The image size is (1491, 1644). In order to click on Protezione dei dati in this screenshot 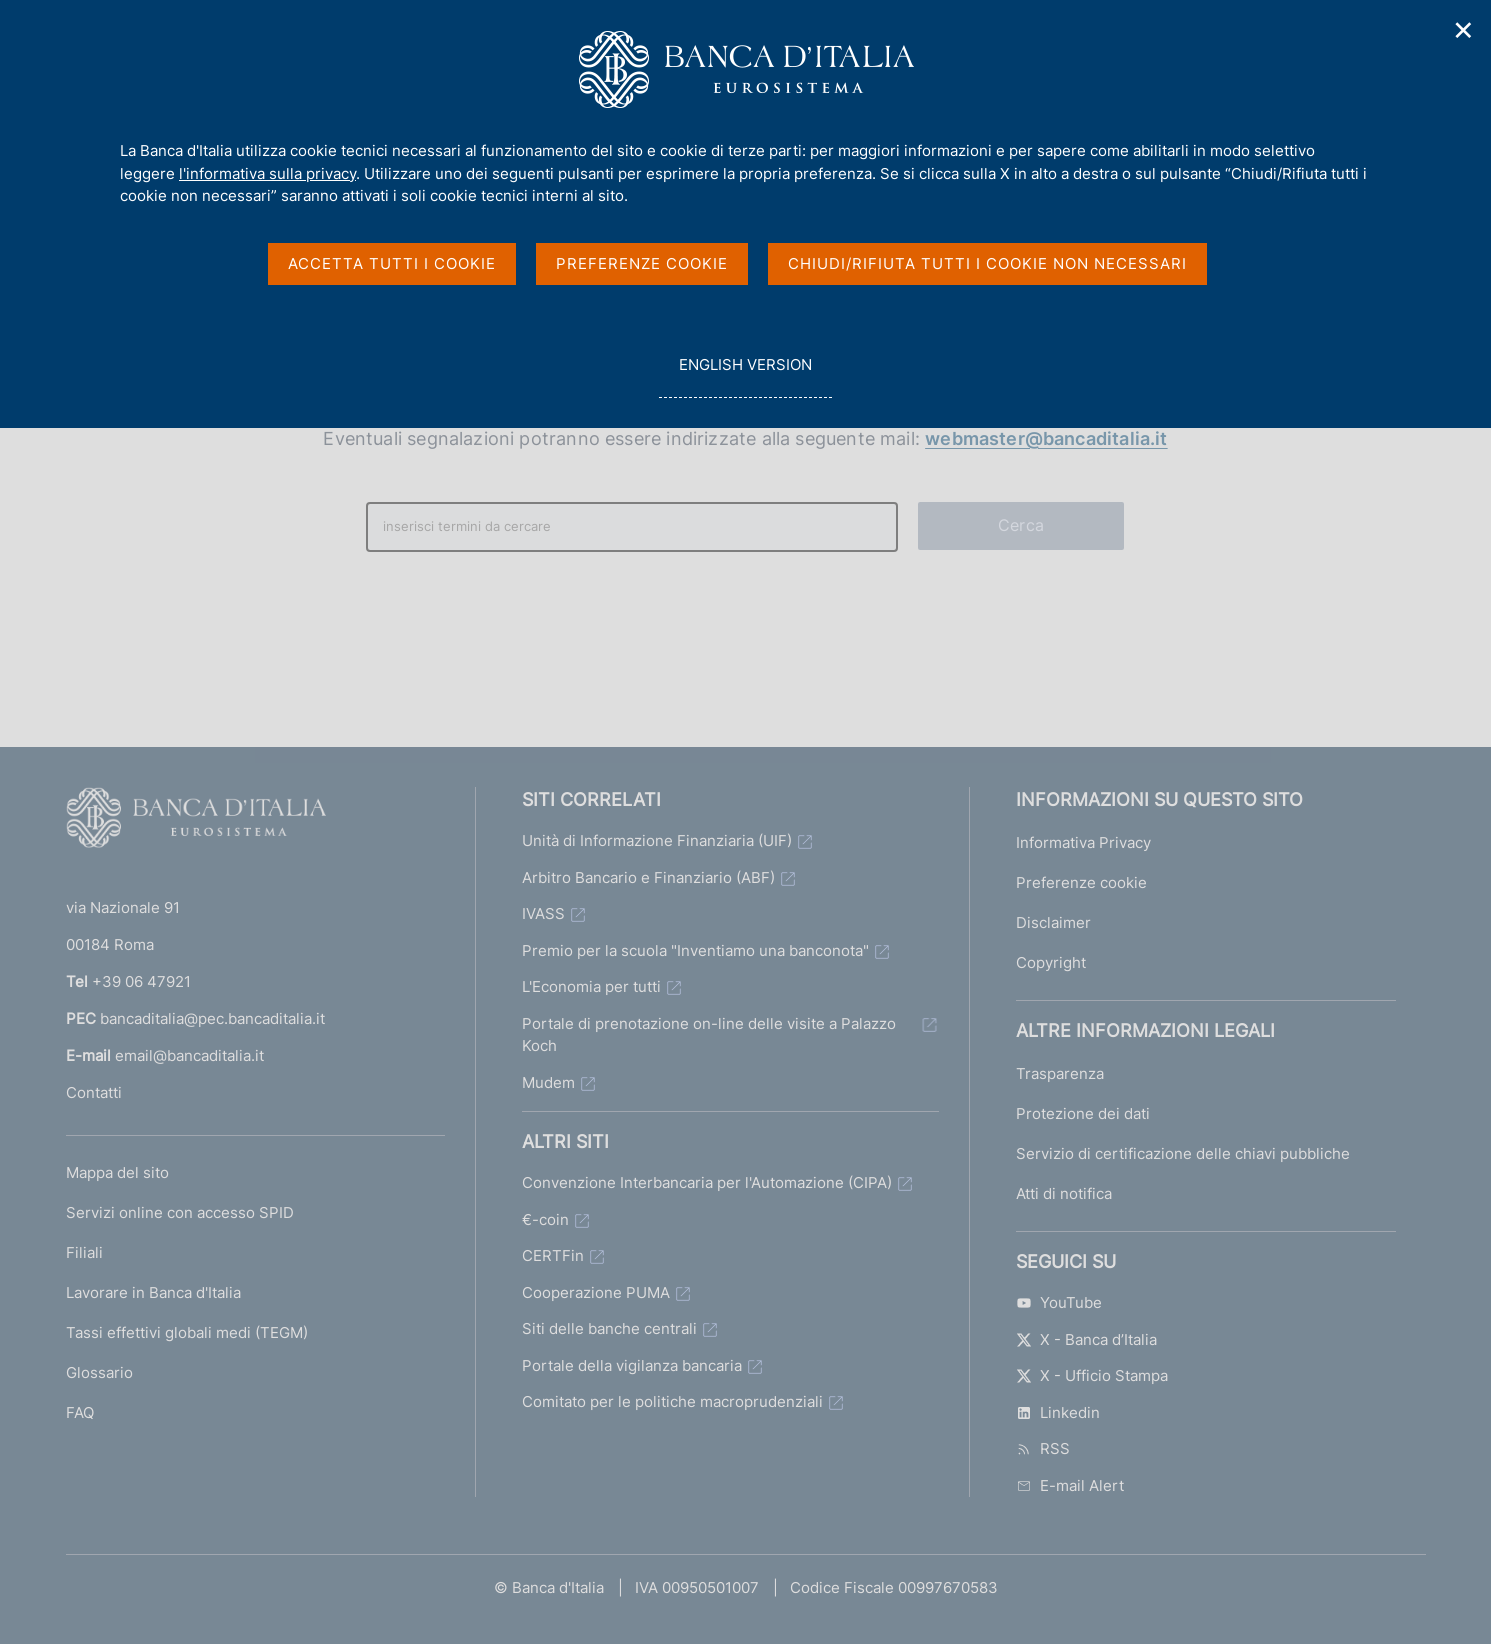, I will do `click(1083, 1113)`.